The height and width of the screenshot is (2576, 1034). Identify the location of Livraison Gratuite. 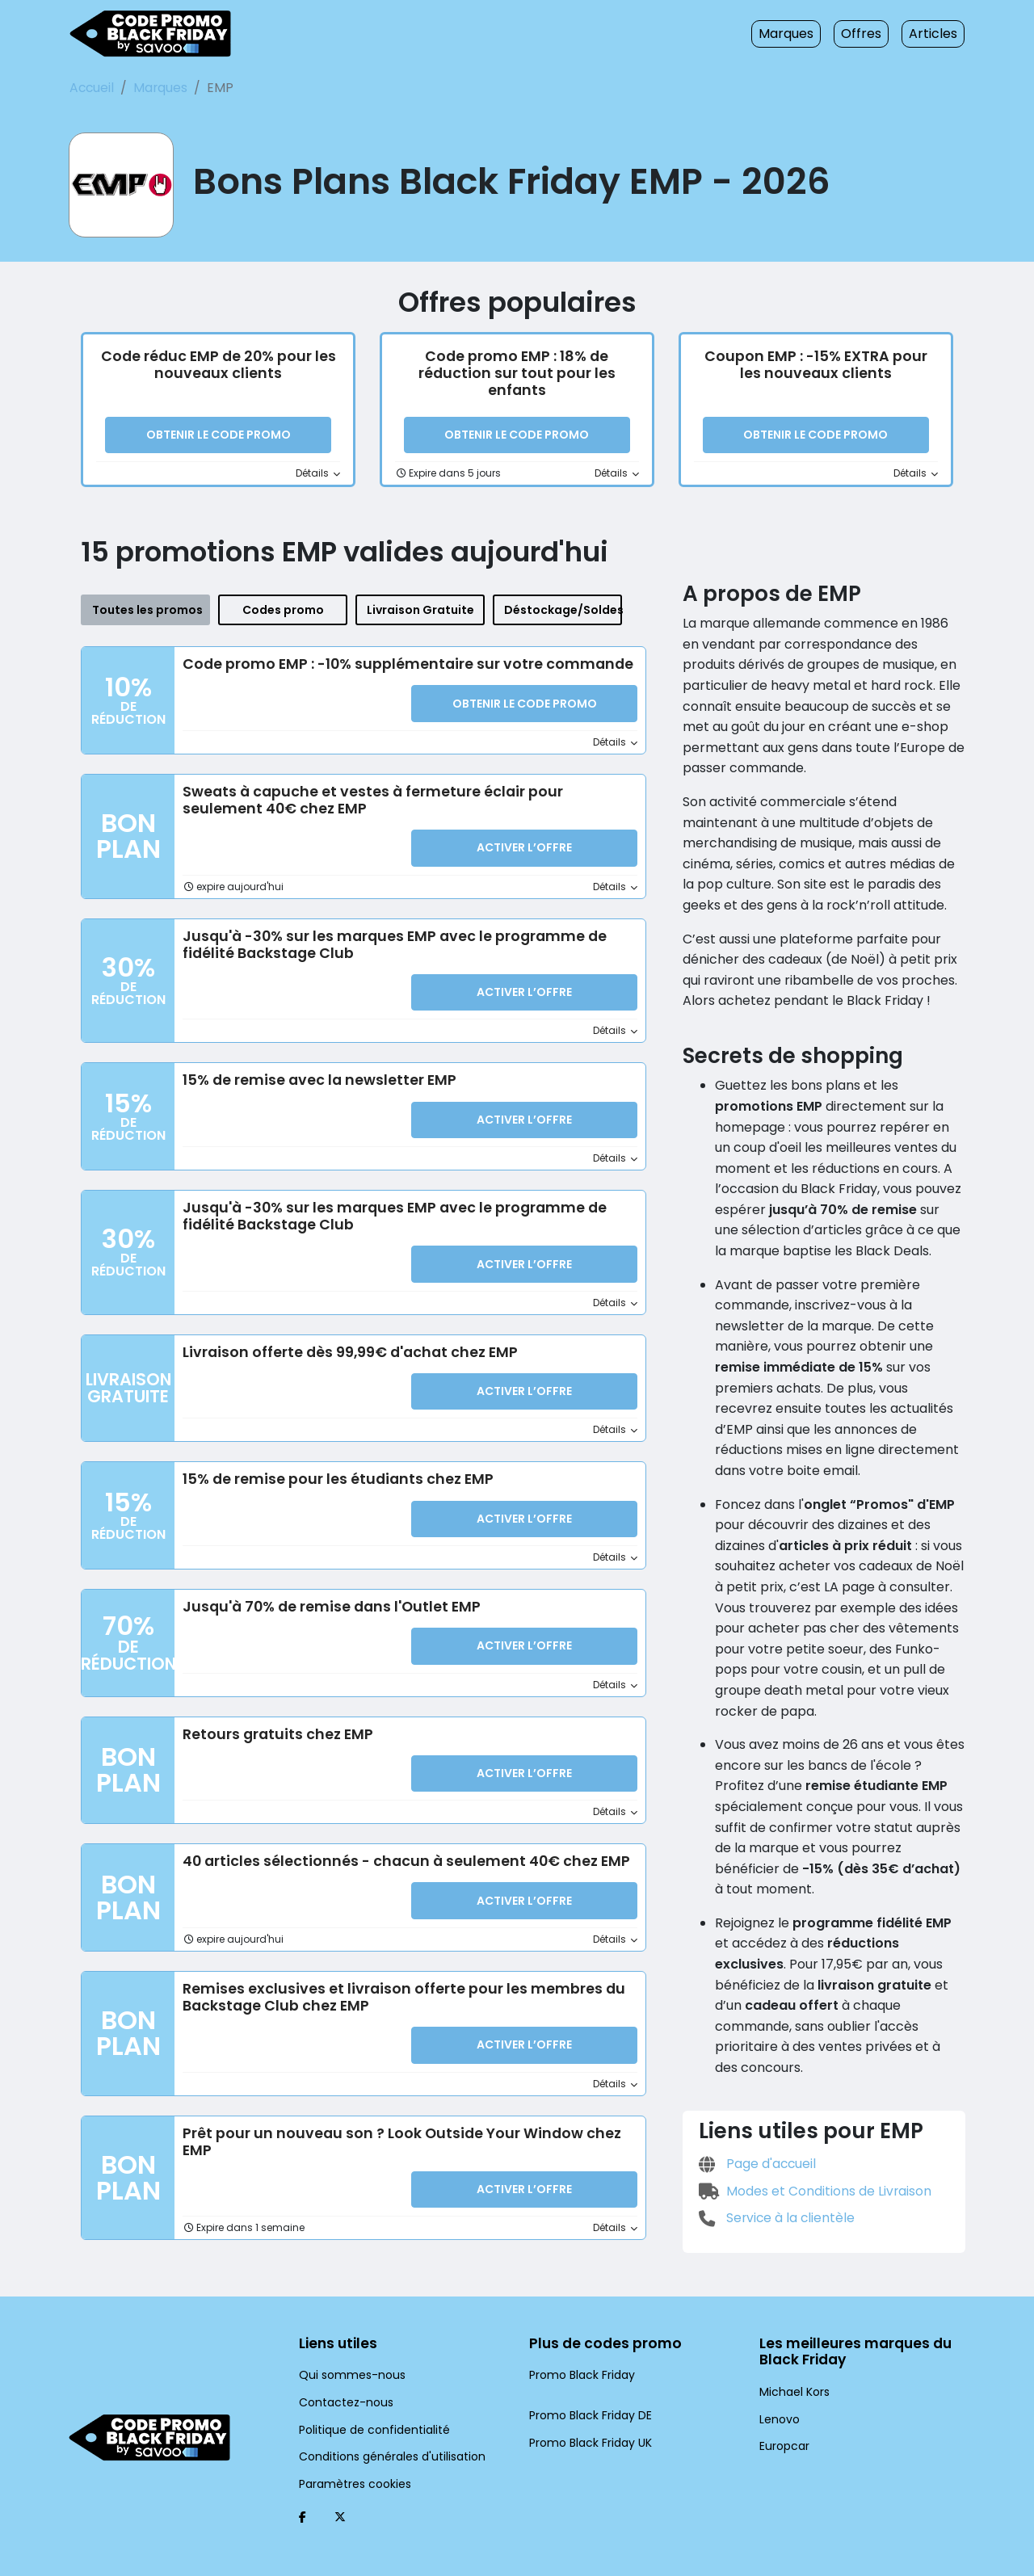
(420, 611).